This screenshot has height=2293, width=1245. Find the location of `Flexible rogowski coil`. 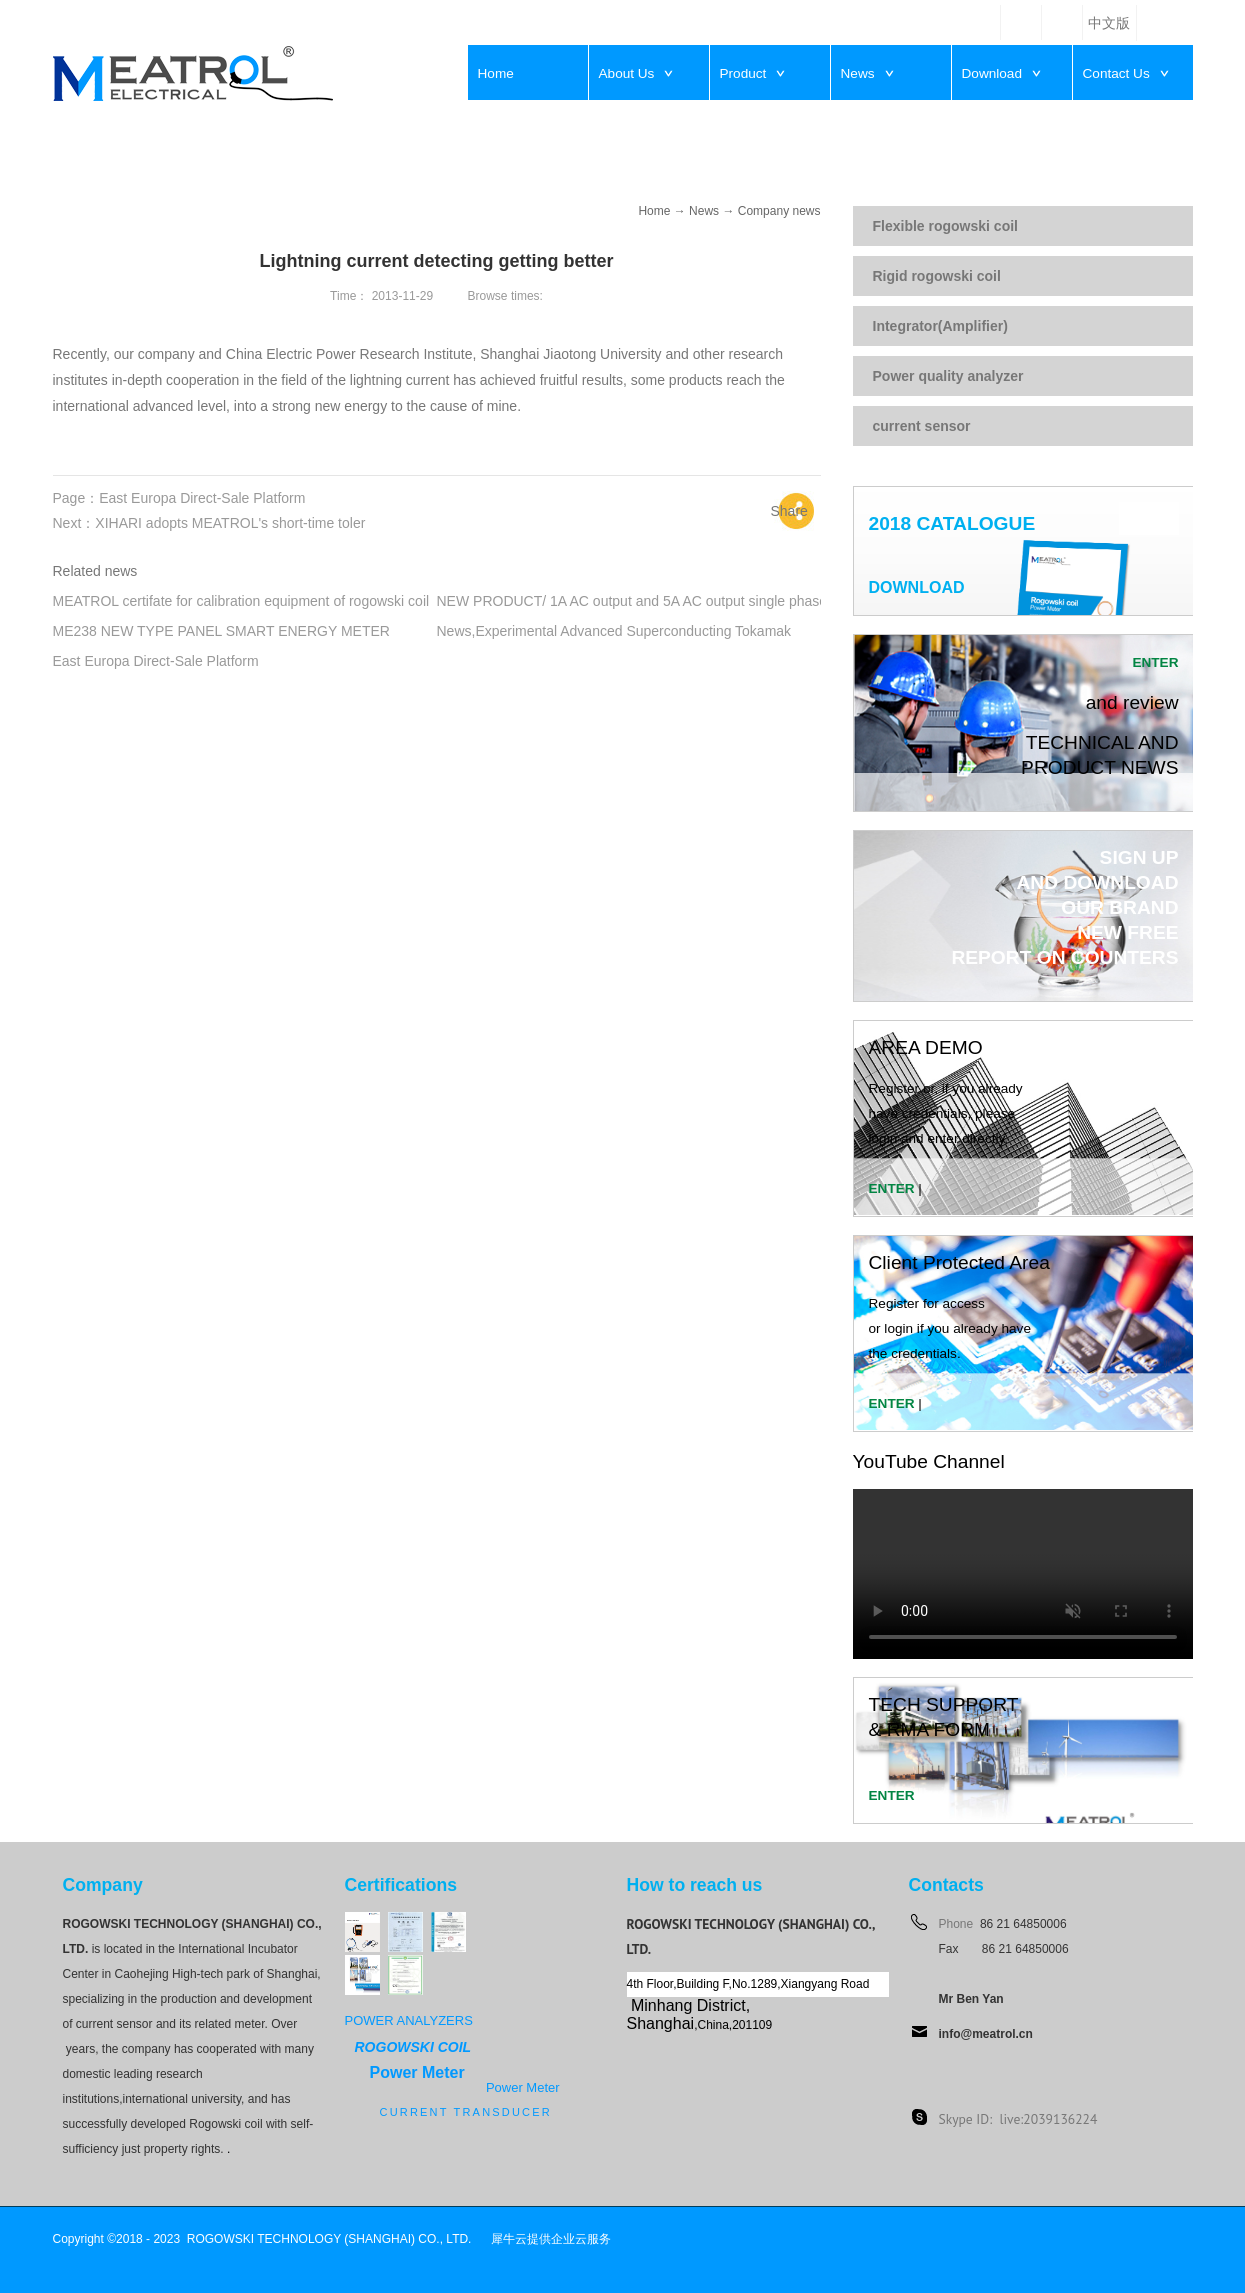

Flexible rogowski coil is located at coordinates (945, 226).